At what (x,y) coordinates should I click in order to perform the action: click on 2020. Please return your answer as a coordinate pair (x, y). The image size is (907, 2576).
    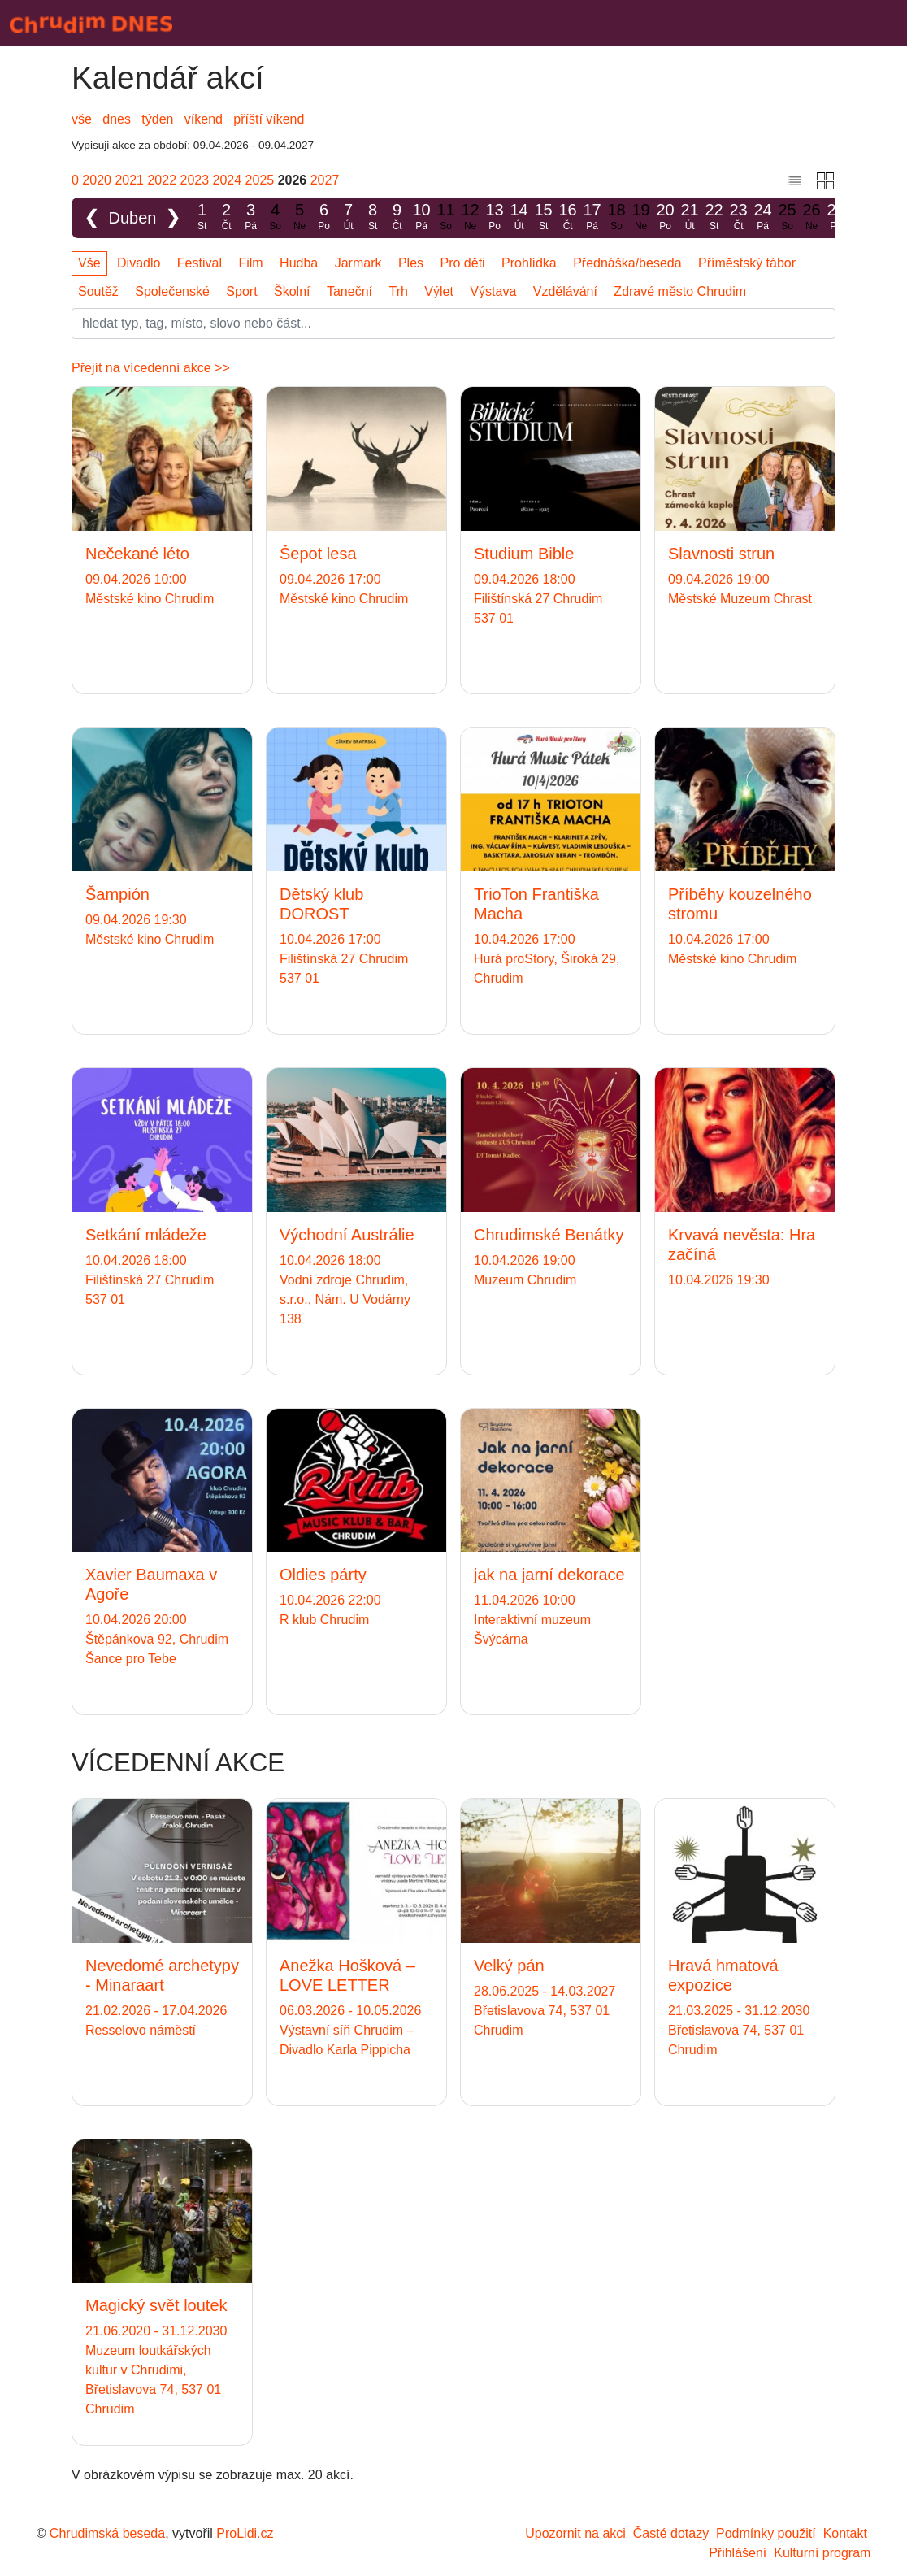
    Looking at the image, I should click on (96, 180).